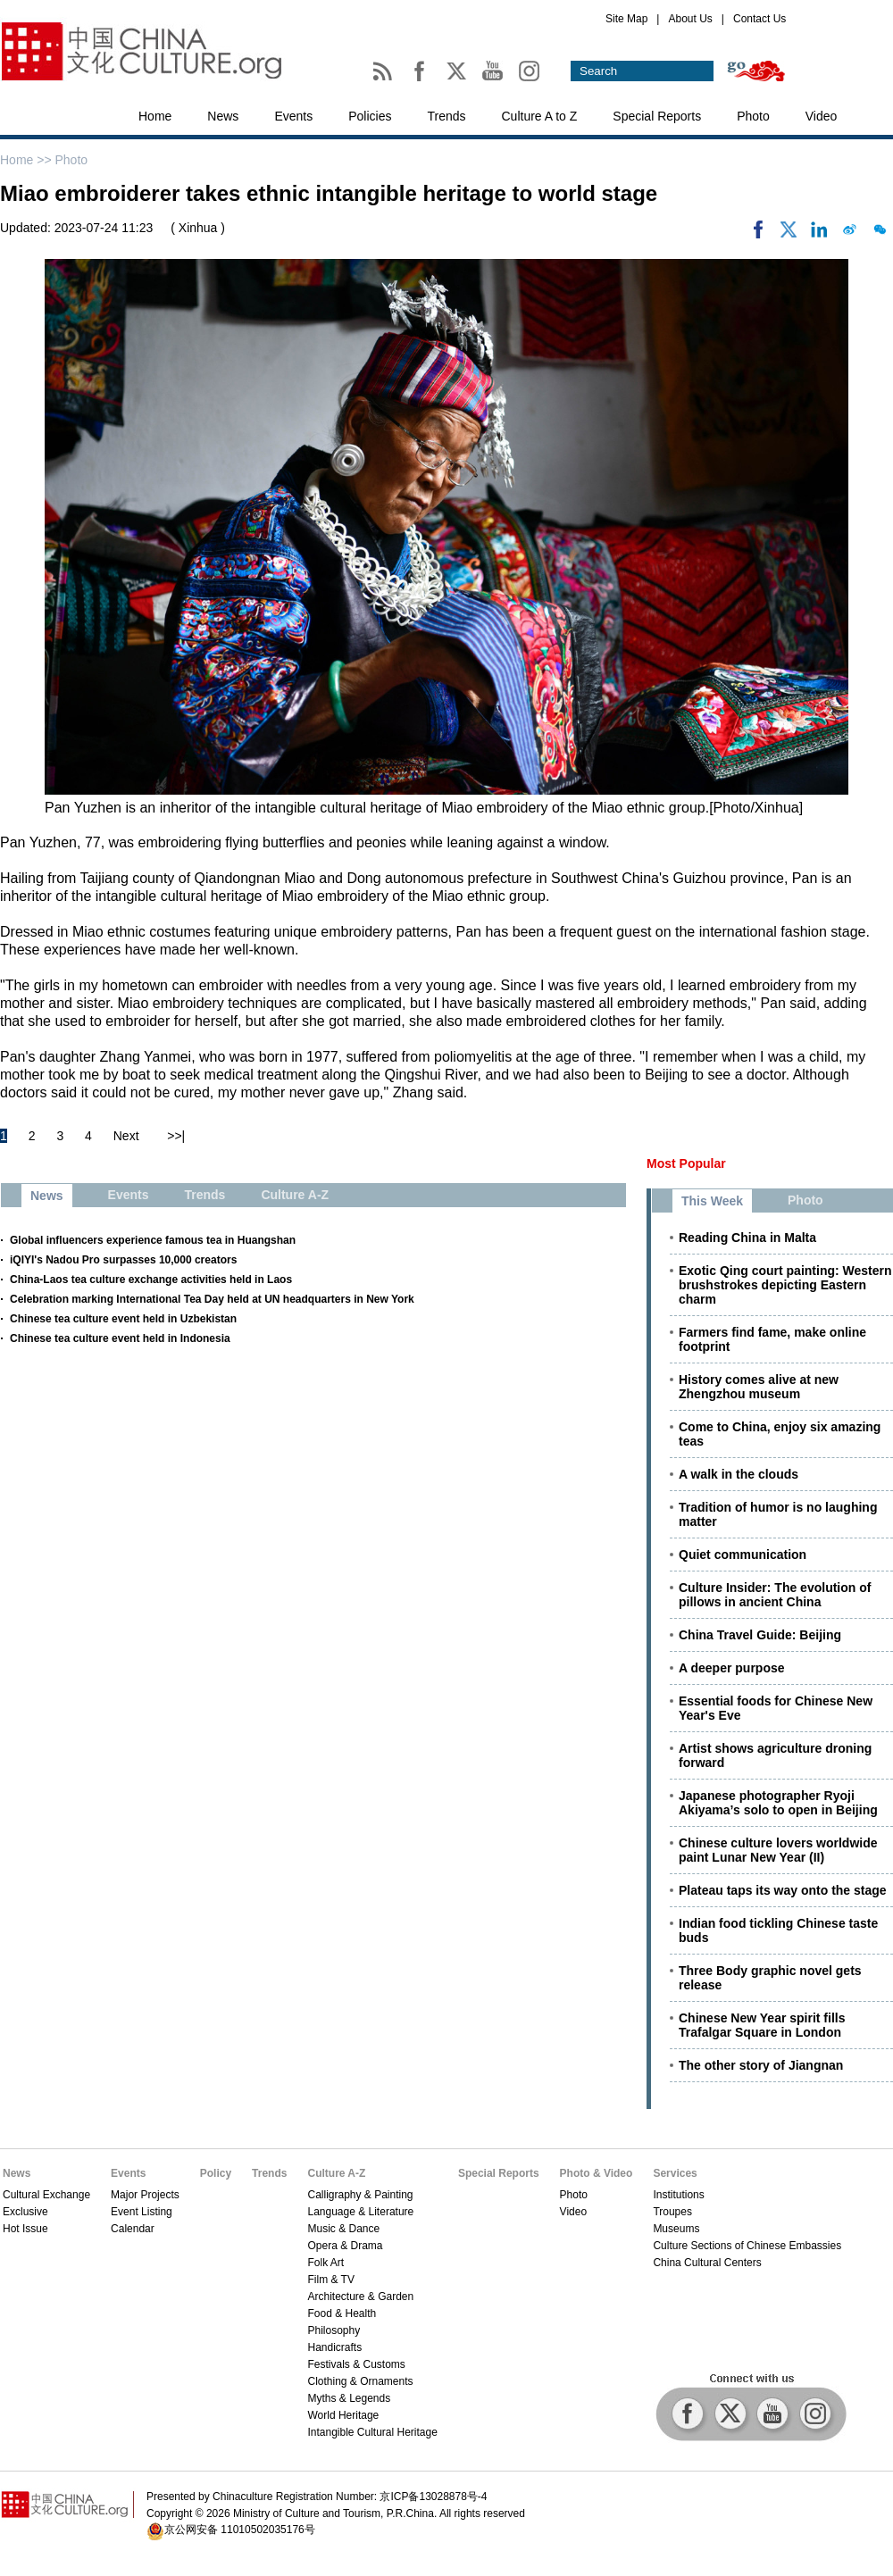  What do you see at coordinates (761, 2065) in the screenshot?
I see `The other story of Jiangnan` at bounding box center [761, 2065].